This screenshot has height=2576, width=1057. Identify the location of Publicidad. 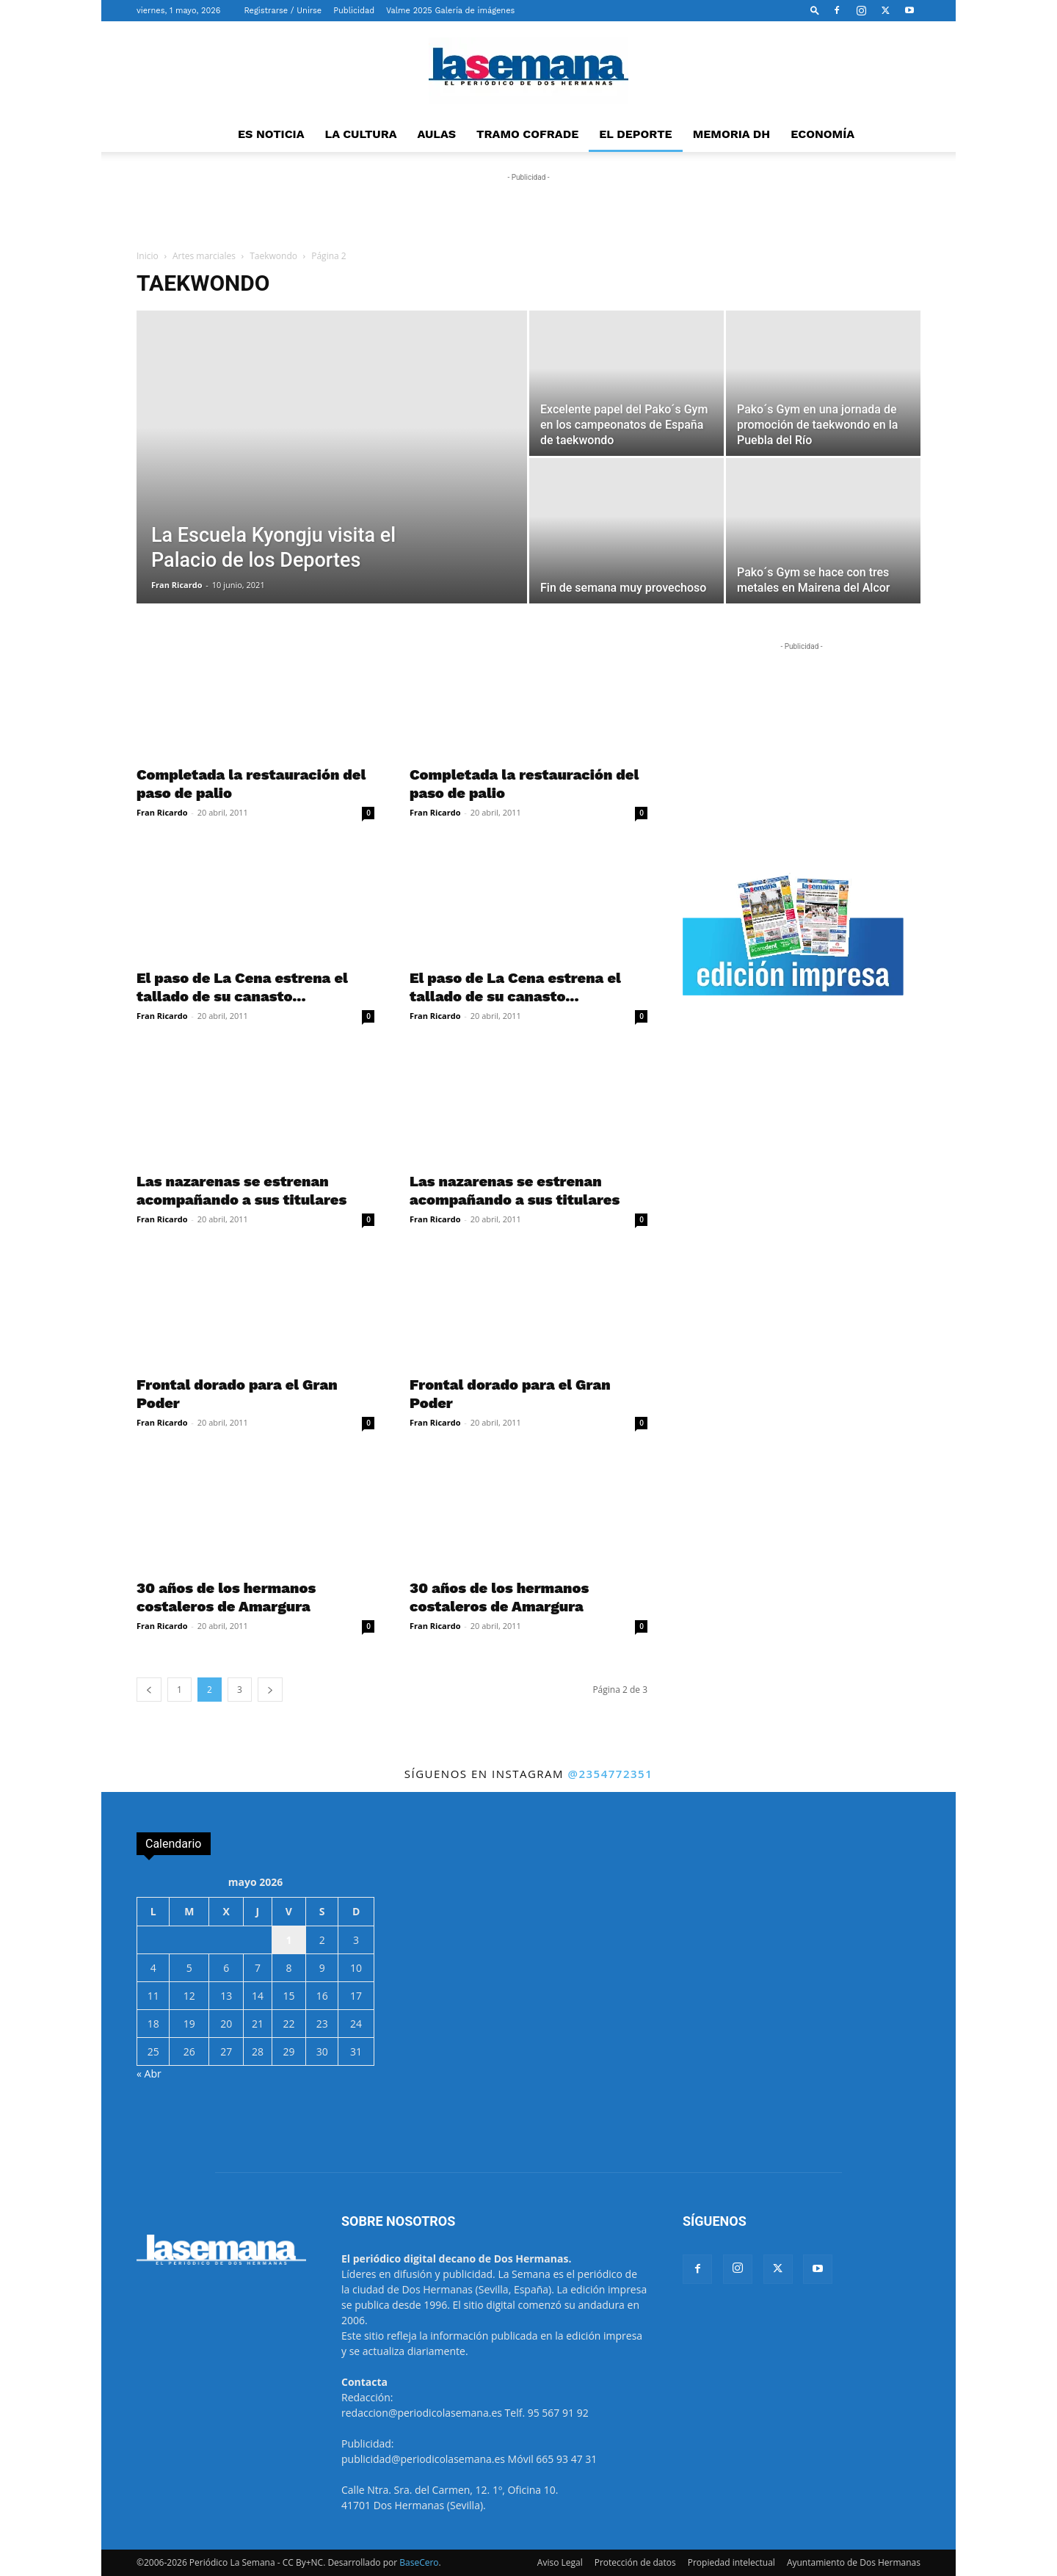
(353, 10).